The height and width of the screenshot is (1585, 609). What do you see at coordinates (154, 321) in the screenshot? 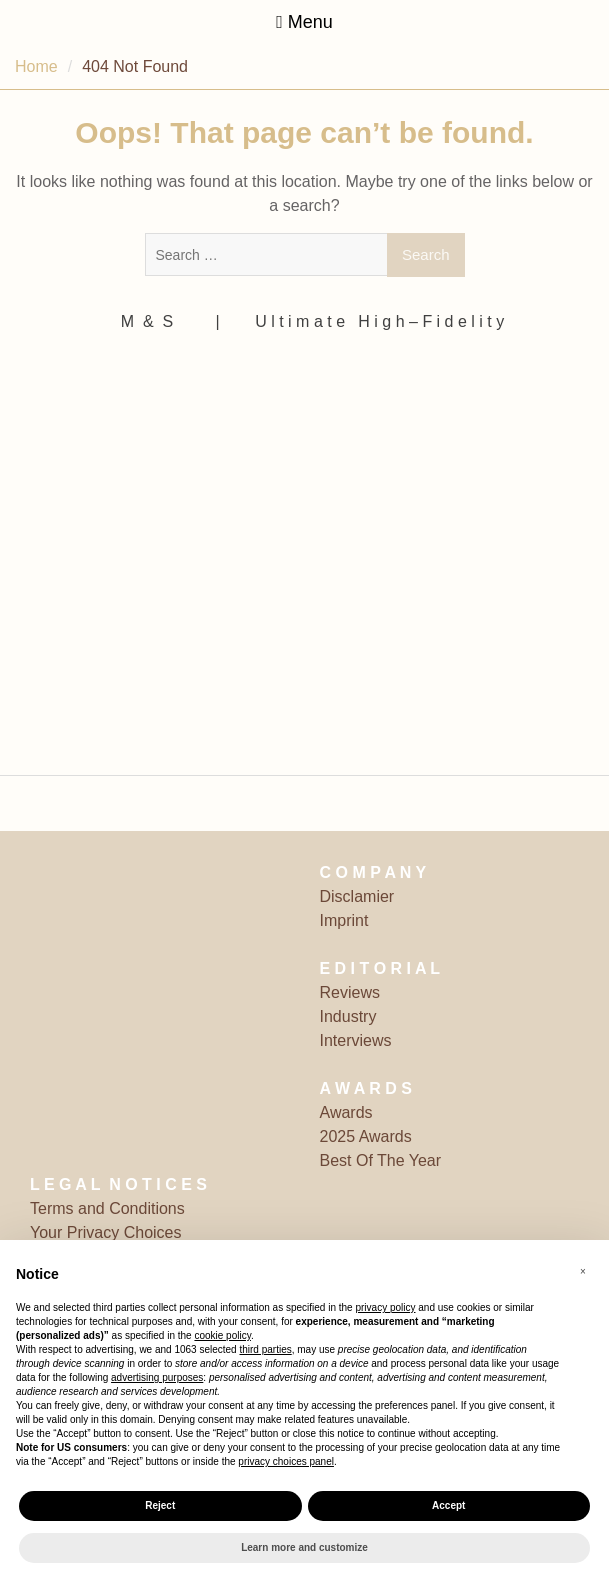
I see `M ‎ & ‎ S ‎ ‎ ‎` at bounding box center [154, 321].